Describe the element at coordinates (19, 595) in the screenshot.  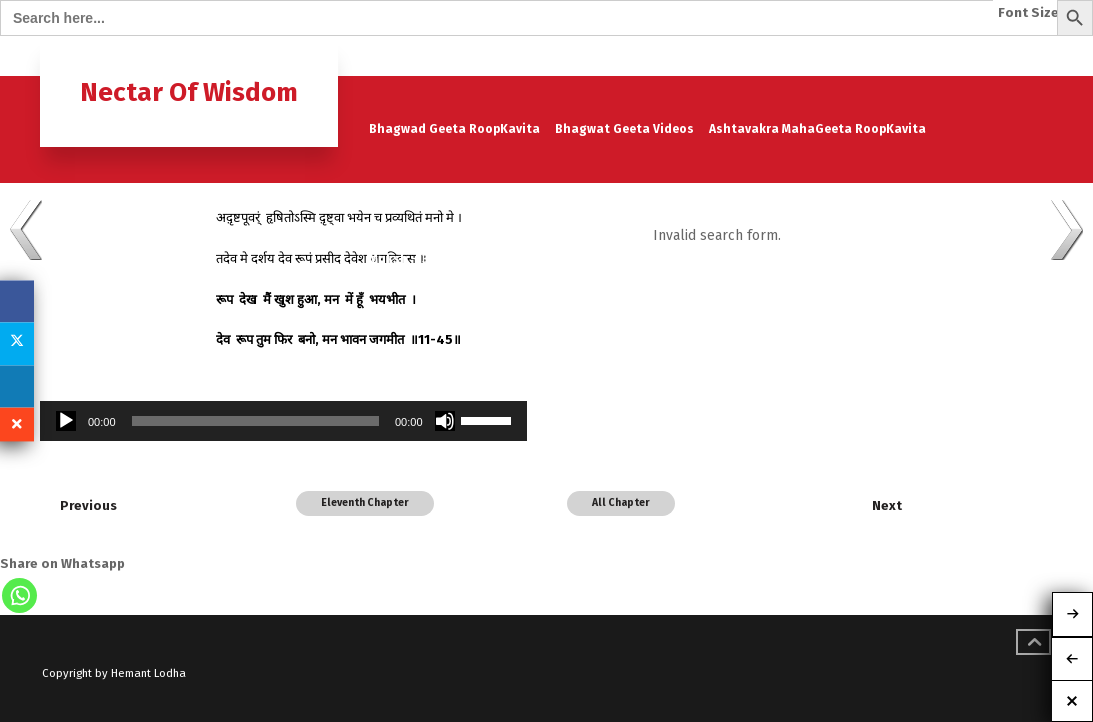
I see `[Whatsapp]` at that location.